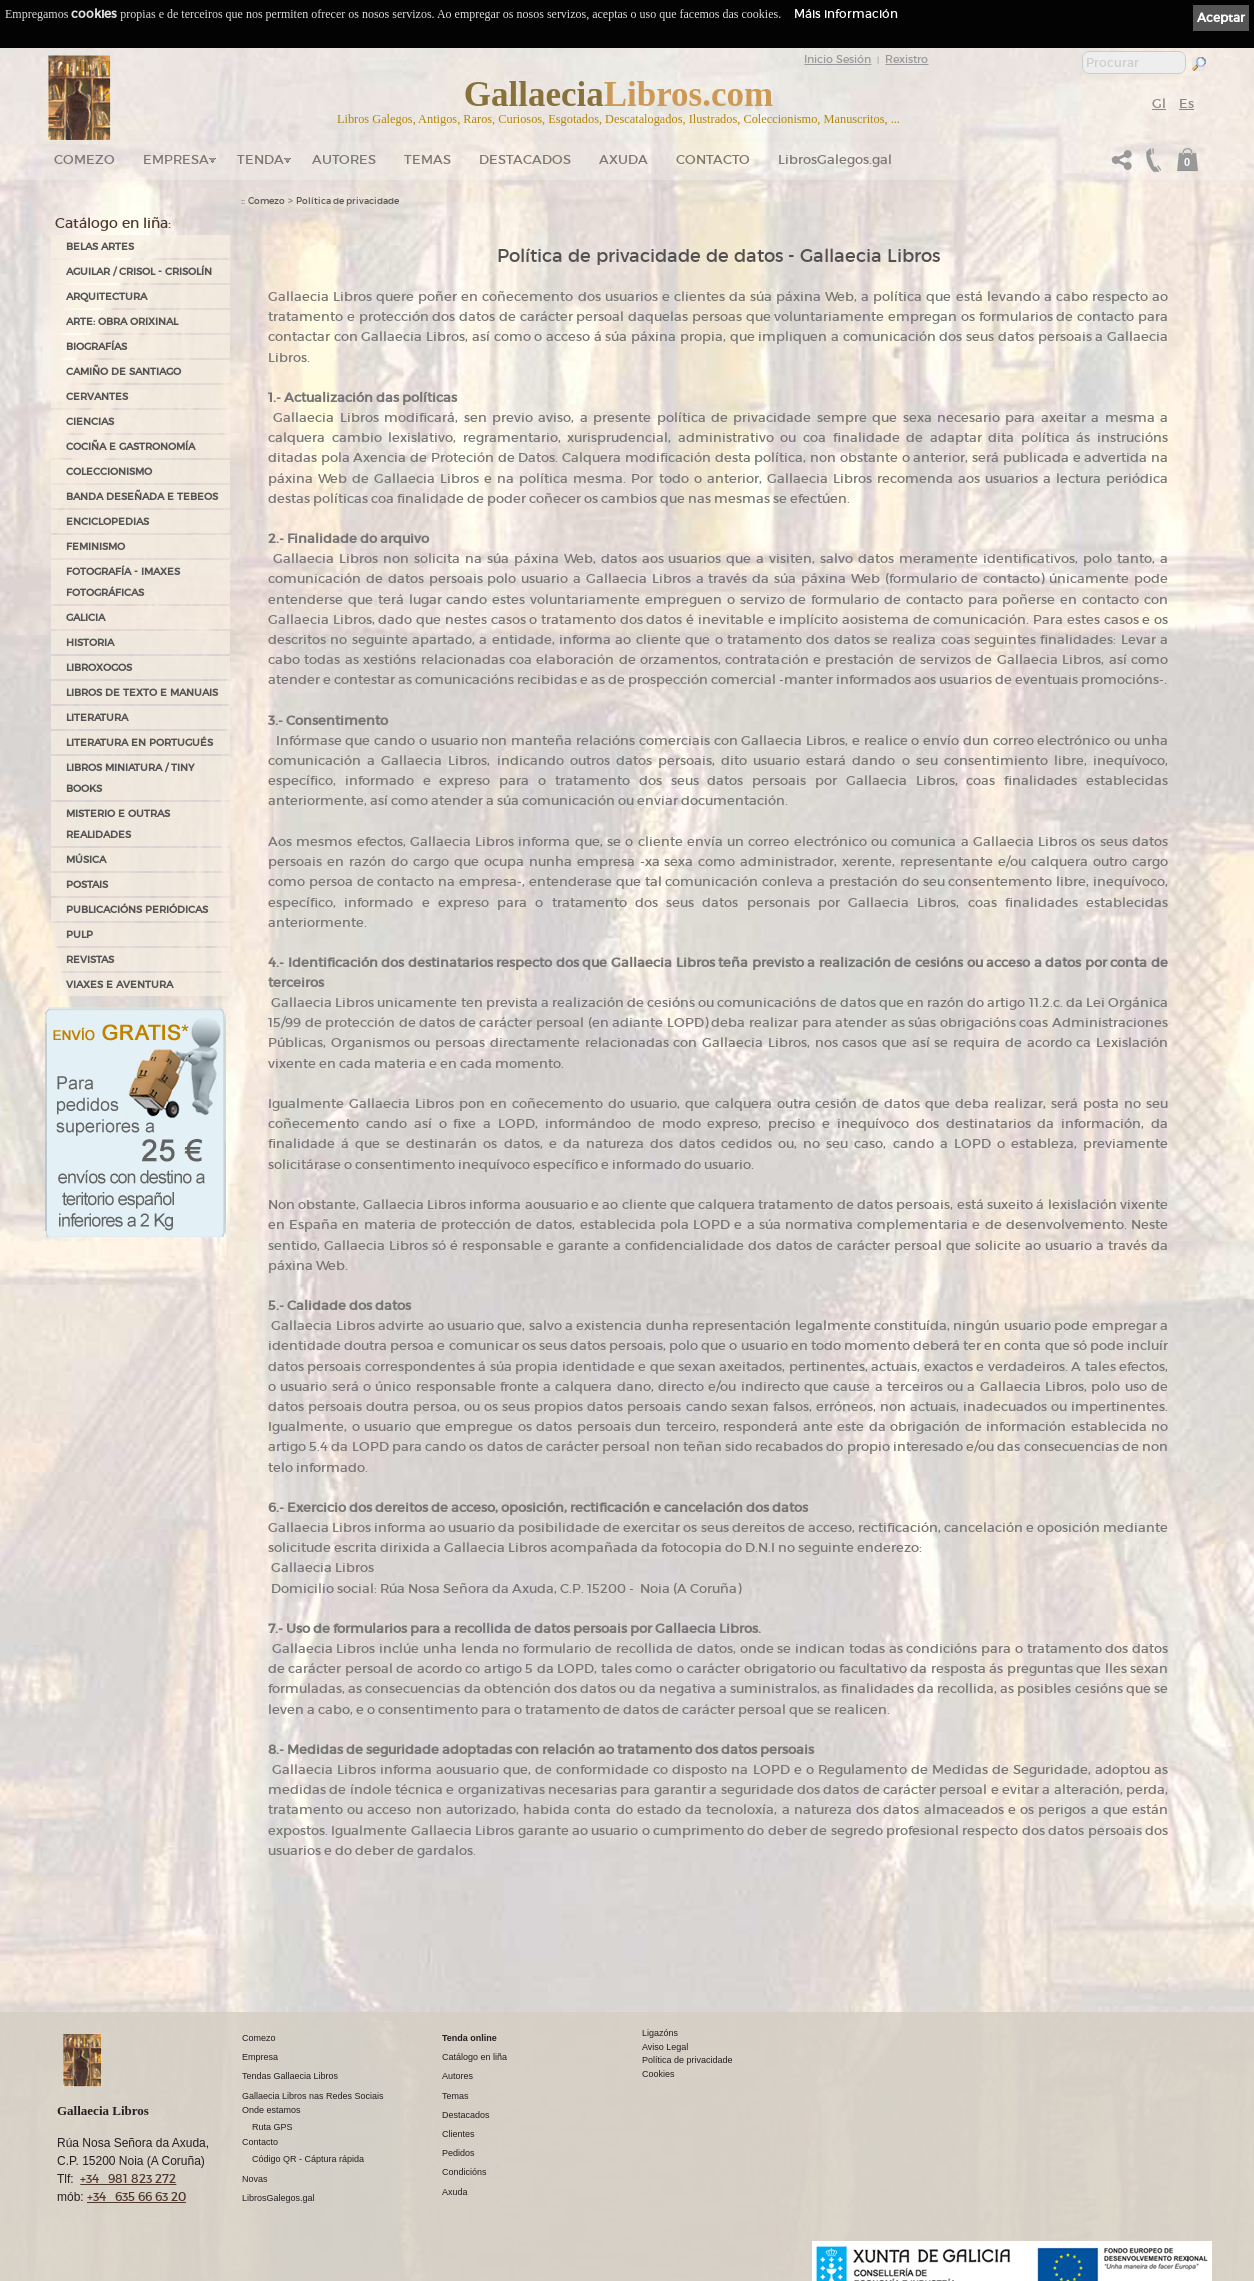 Image resolution: width=1254 pixels, height=2281 pixels. Describe the element at coordinates (308, 2159) in the screenshot. I see `Código QR - Cáptura rápida` at that location.